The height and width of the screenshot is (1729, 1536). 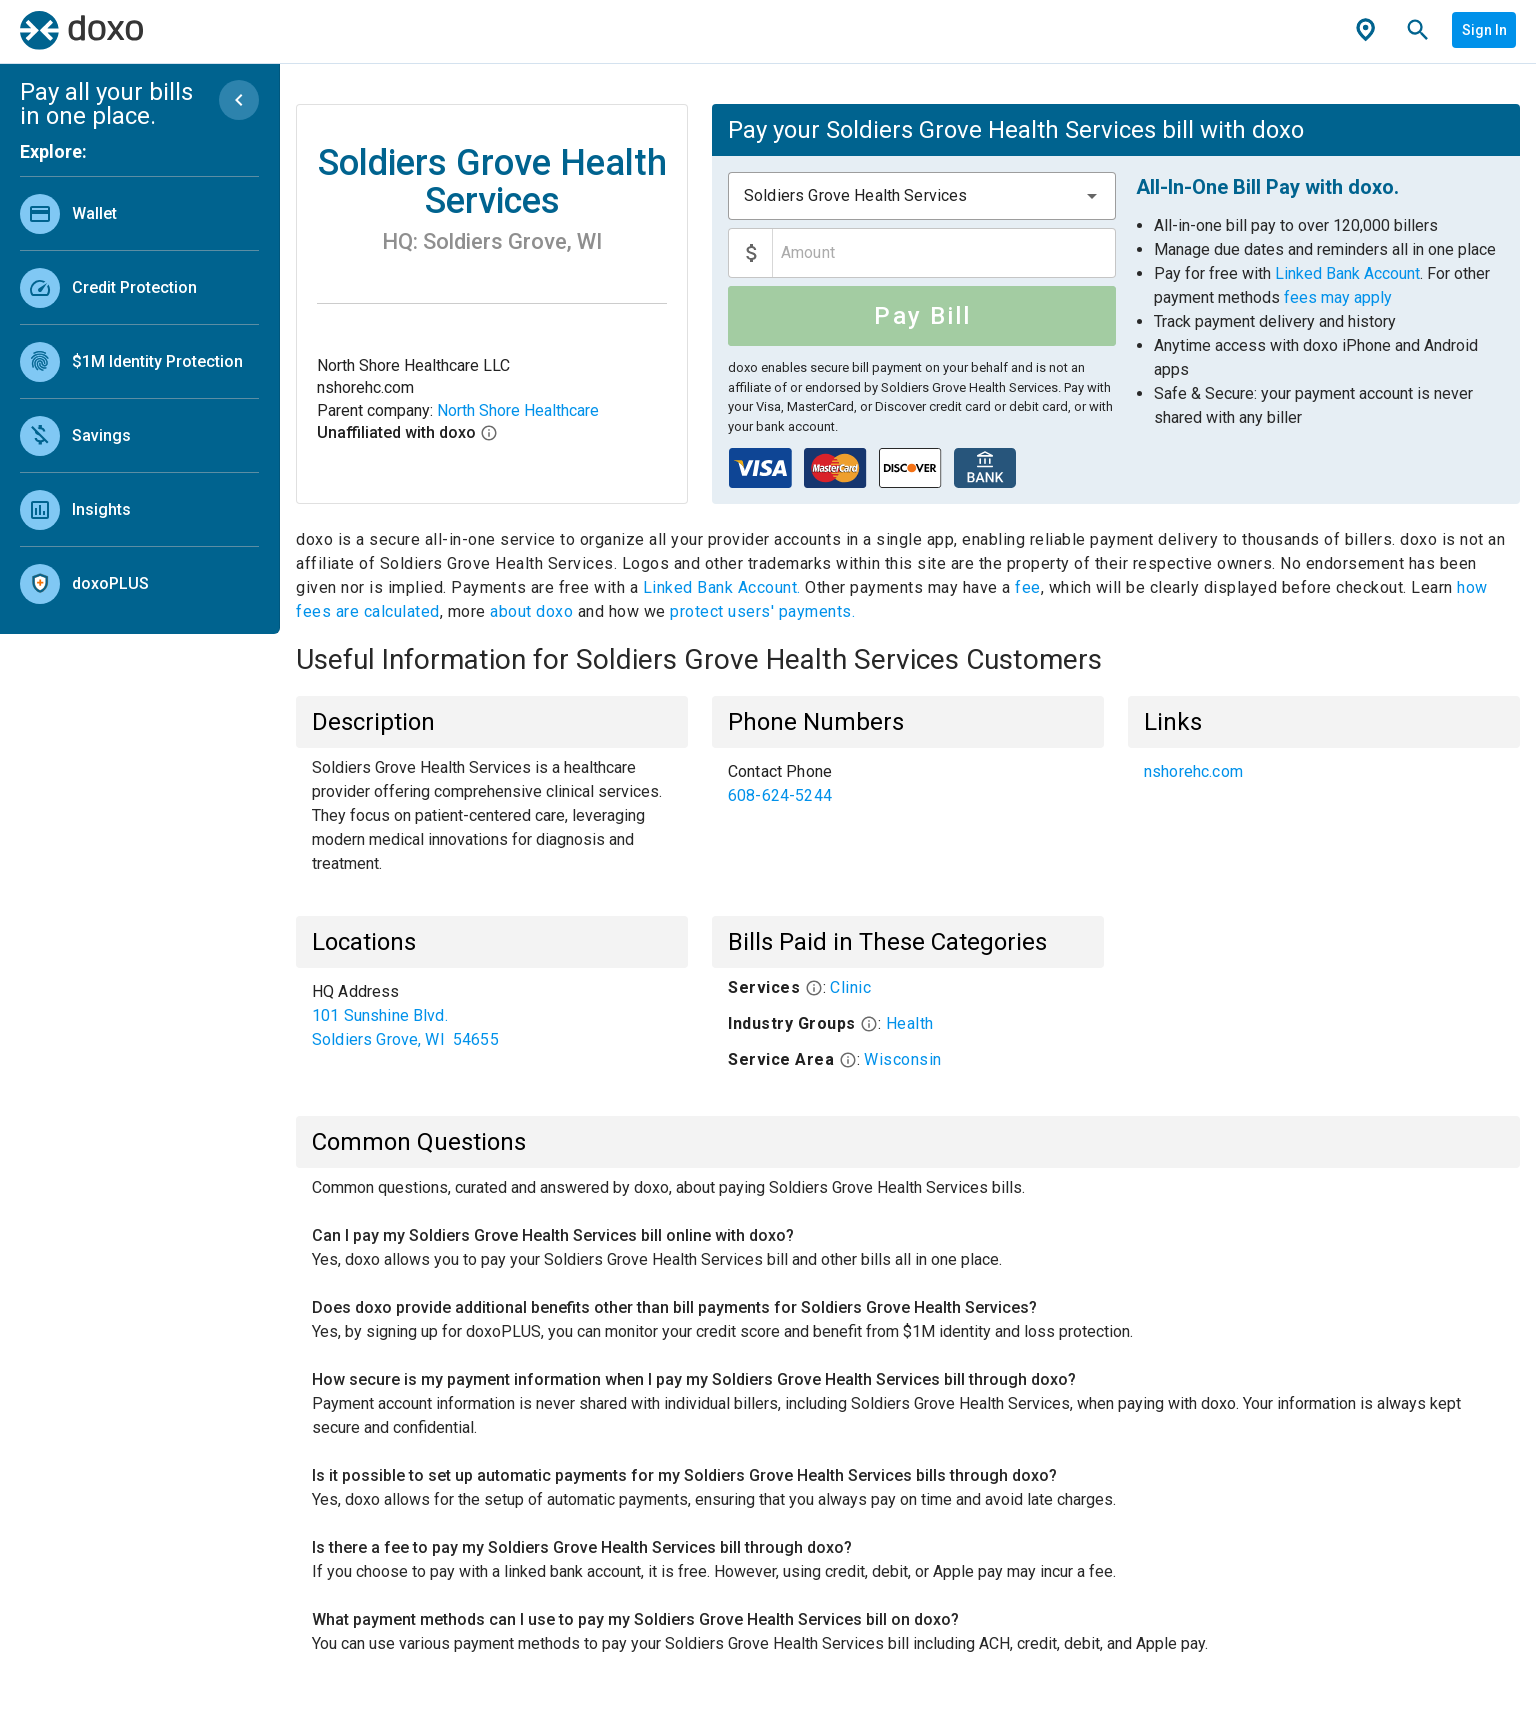 What do you see at coordinates (139, 213) in the screenshot?
I see `[link]` at bounding box center [139, 213].